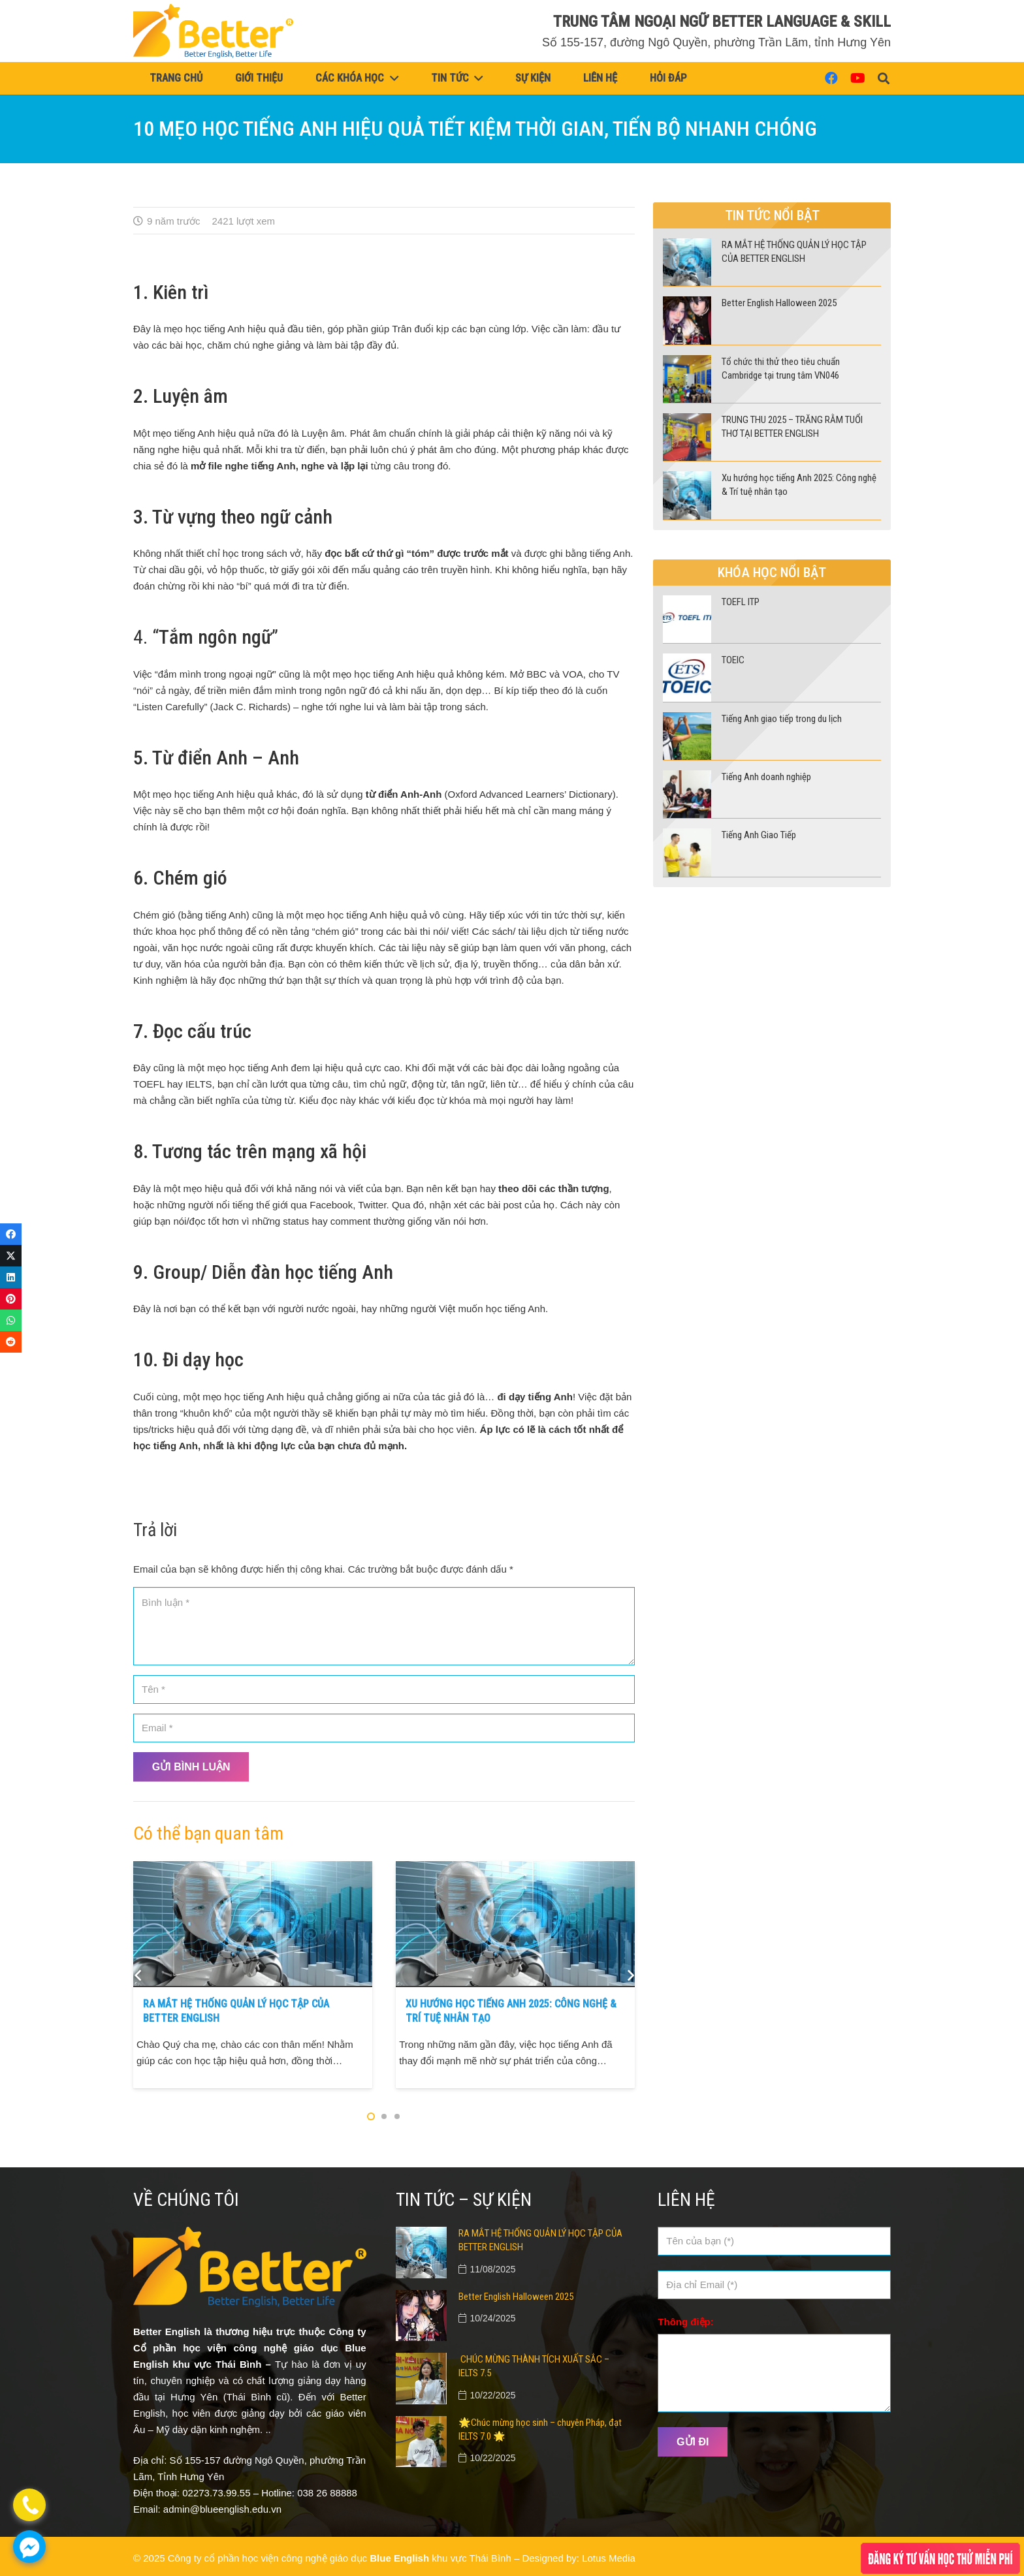 This screenshot has height=2576, width=1024. What do you see at coordinates (782, 719) in the screenshot?
I see `Tiếng Anh giao tiếp trong du lịch` at bounding box center [782, 719].